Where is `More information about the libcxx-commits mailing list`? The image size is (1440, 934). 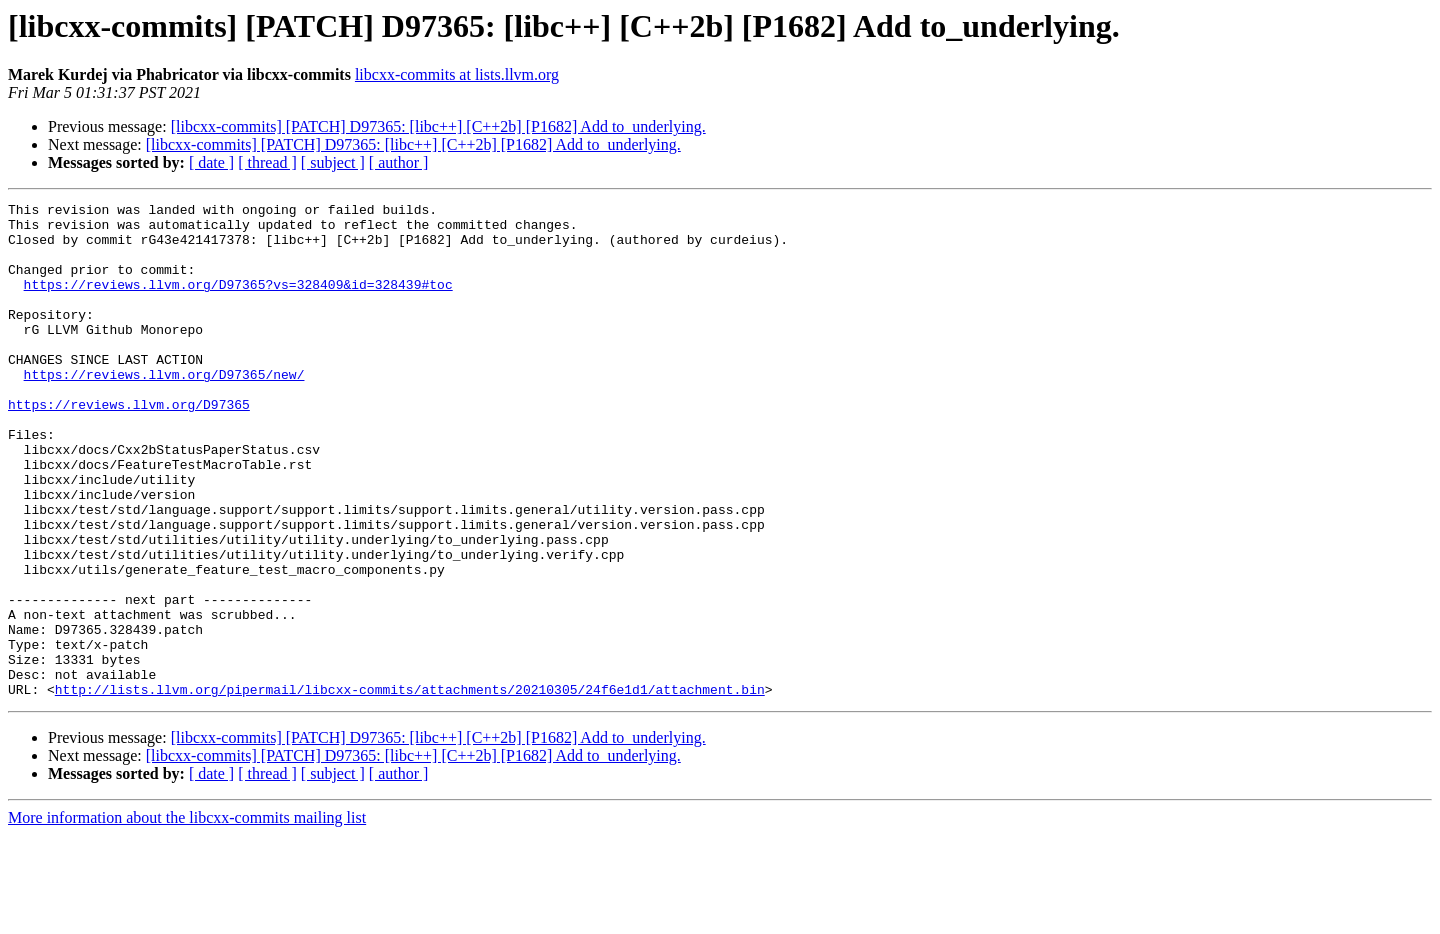 More information about the libcxx-commits mailing list is located at coordinates (187, 916).